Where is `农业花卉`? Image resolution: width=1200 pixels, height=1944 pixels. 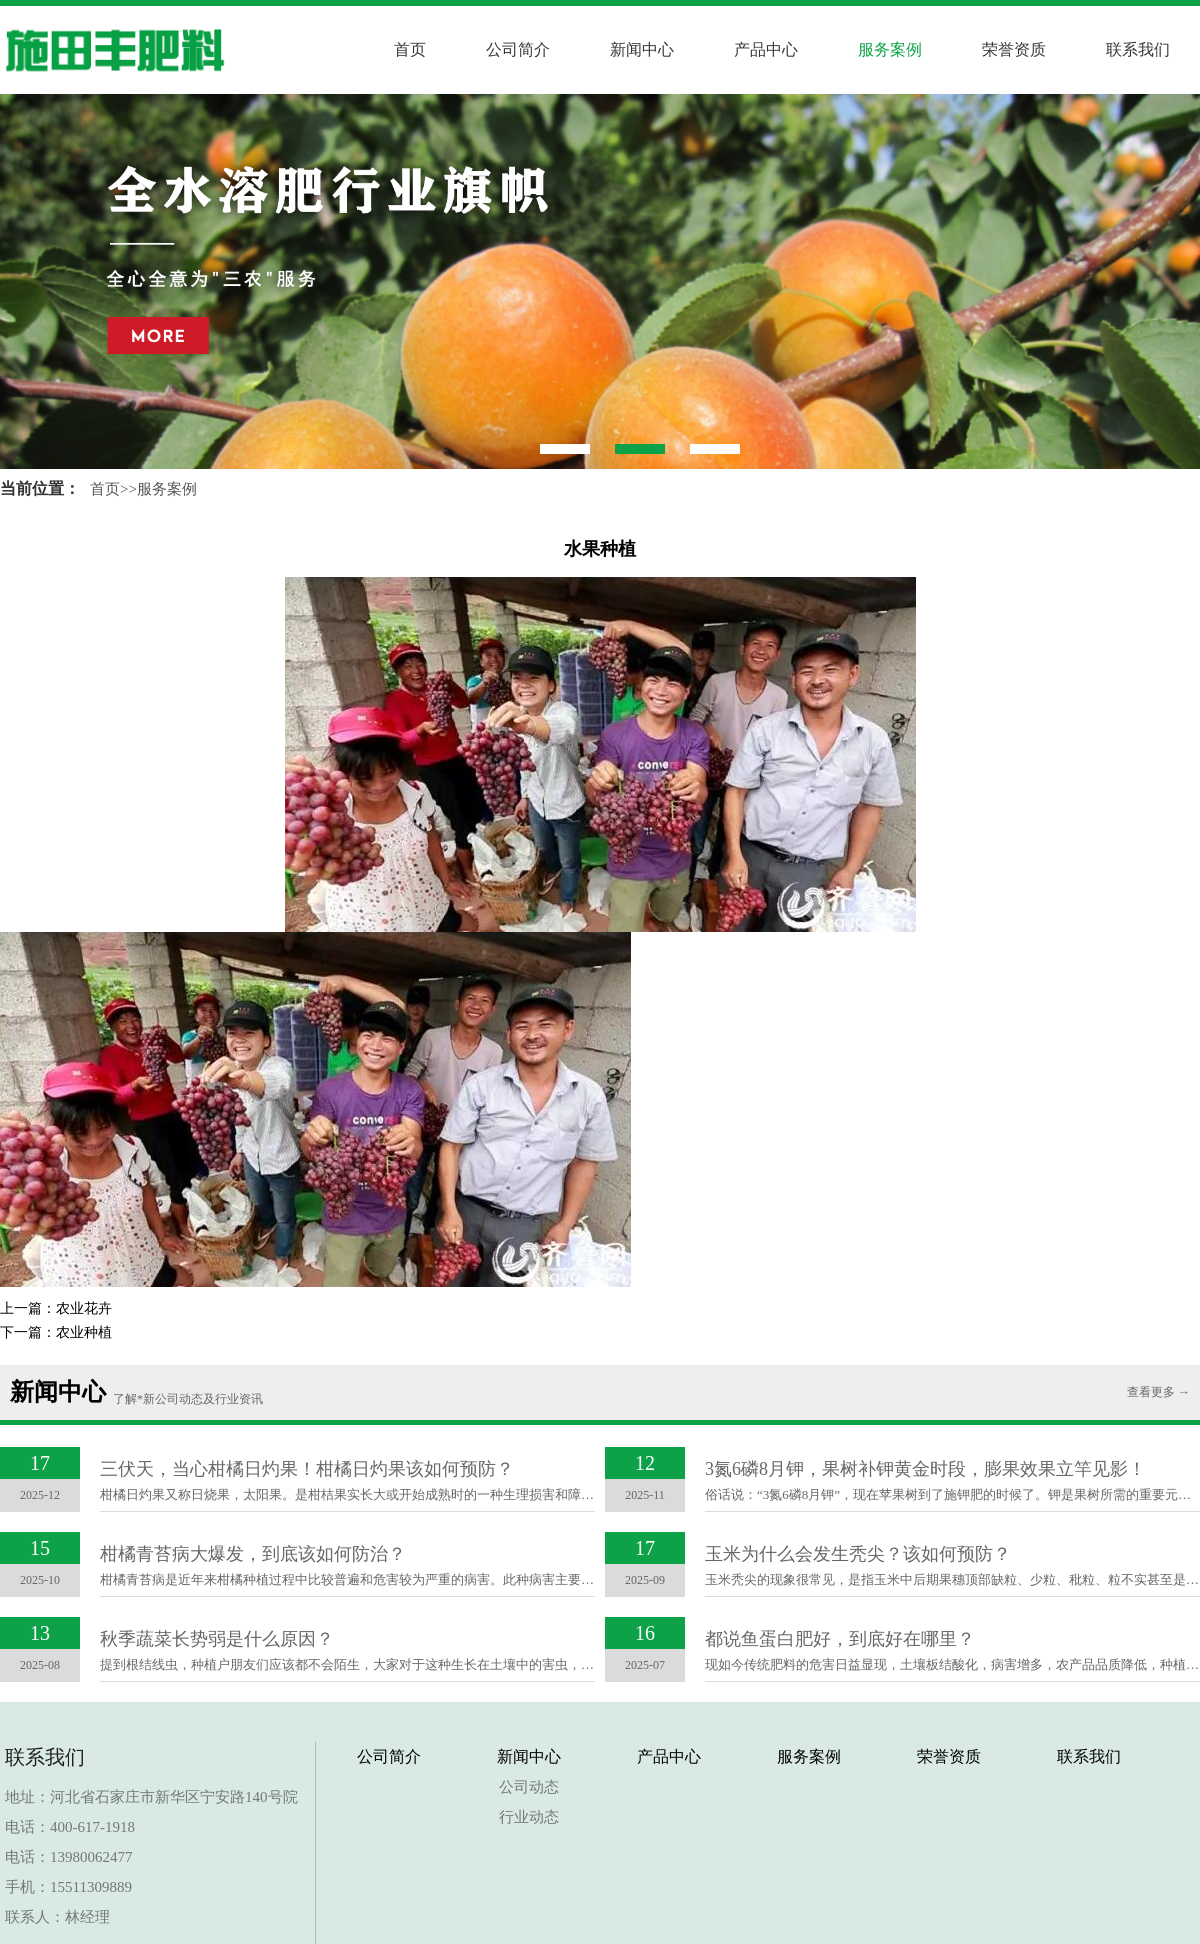 农业花卉 is located at coordinates (84, 1308).